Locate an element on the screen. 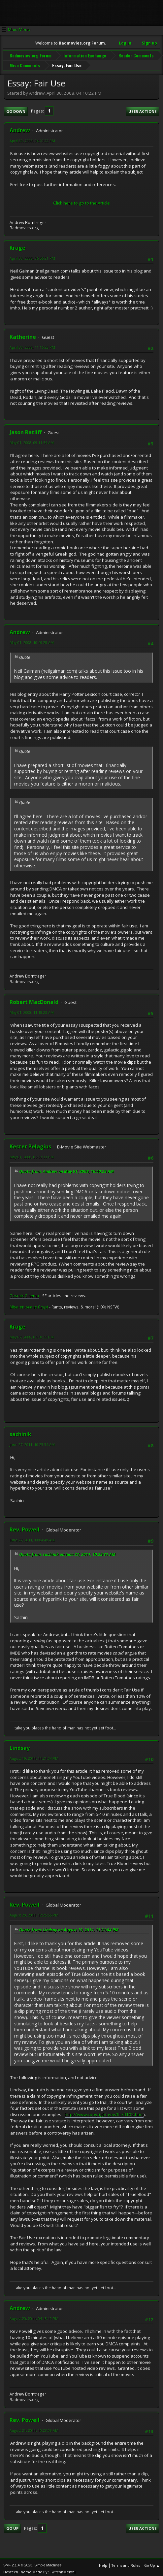  User actions is located at coordinates (142, 108).